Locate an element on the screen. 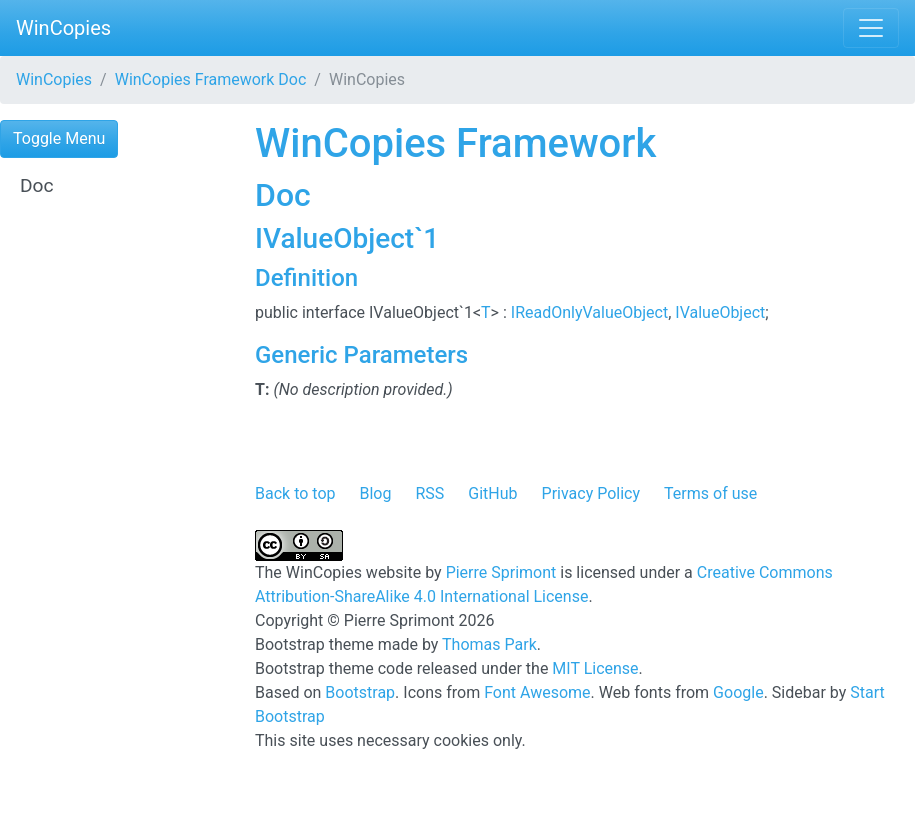 The height and width of the screenshot is (833, 915). Font Awesome is located at coordinates (537, 692).